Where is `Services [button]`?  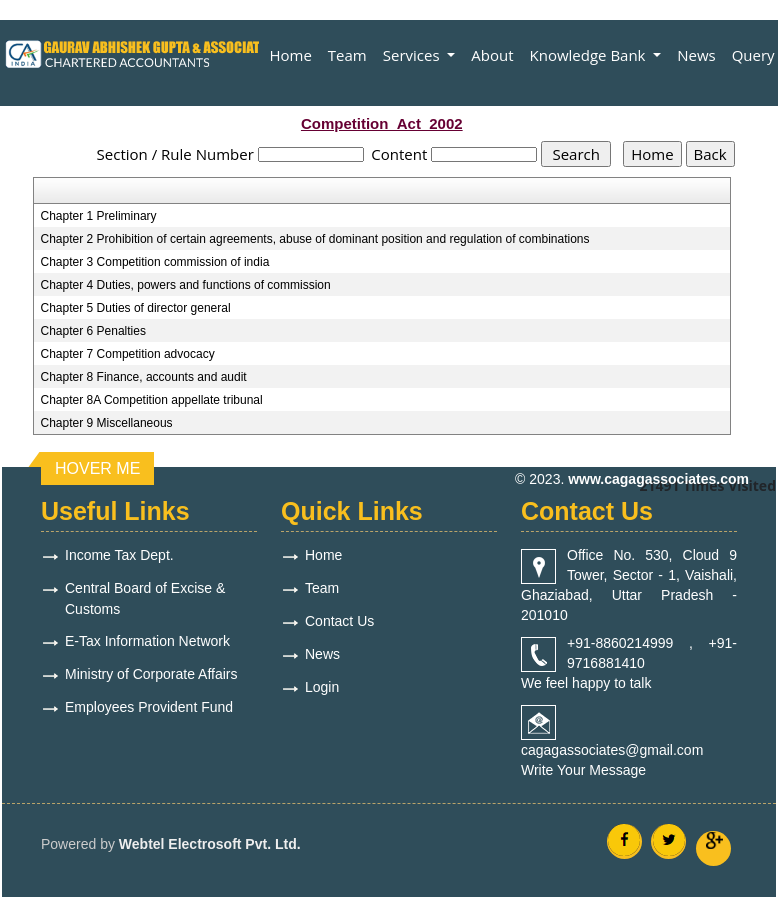 Services [button] is located at coordinates (413, 55).